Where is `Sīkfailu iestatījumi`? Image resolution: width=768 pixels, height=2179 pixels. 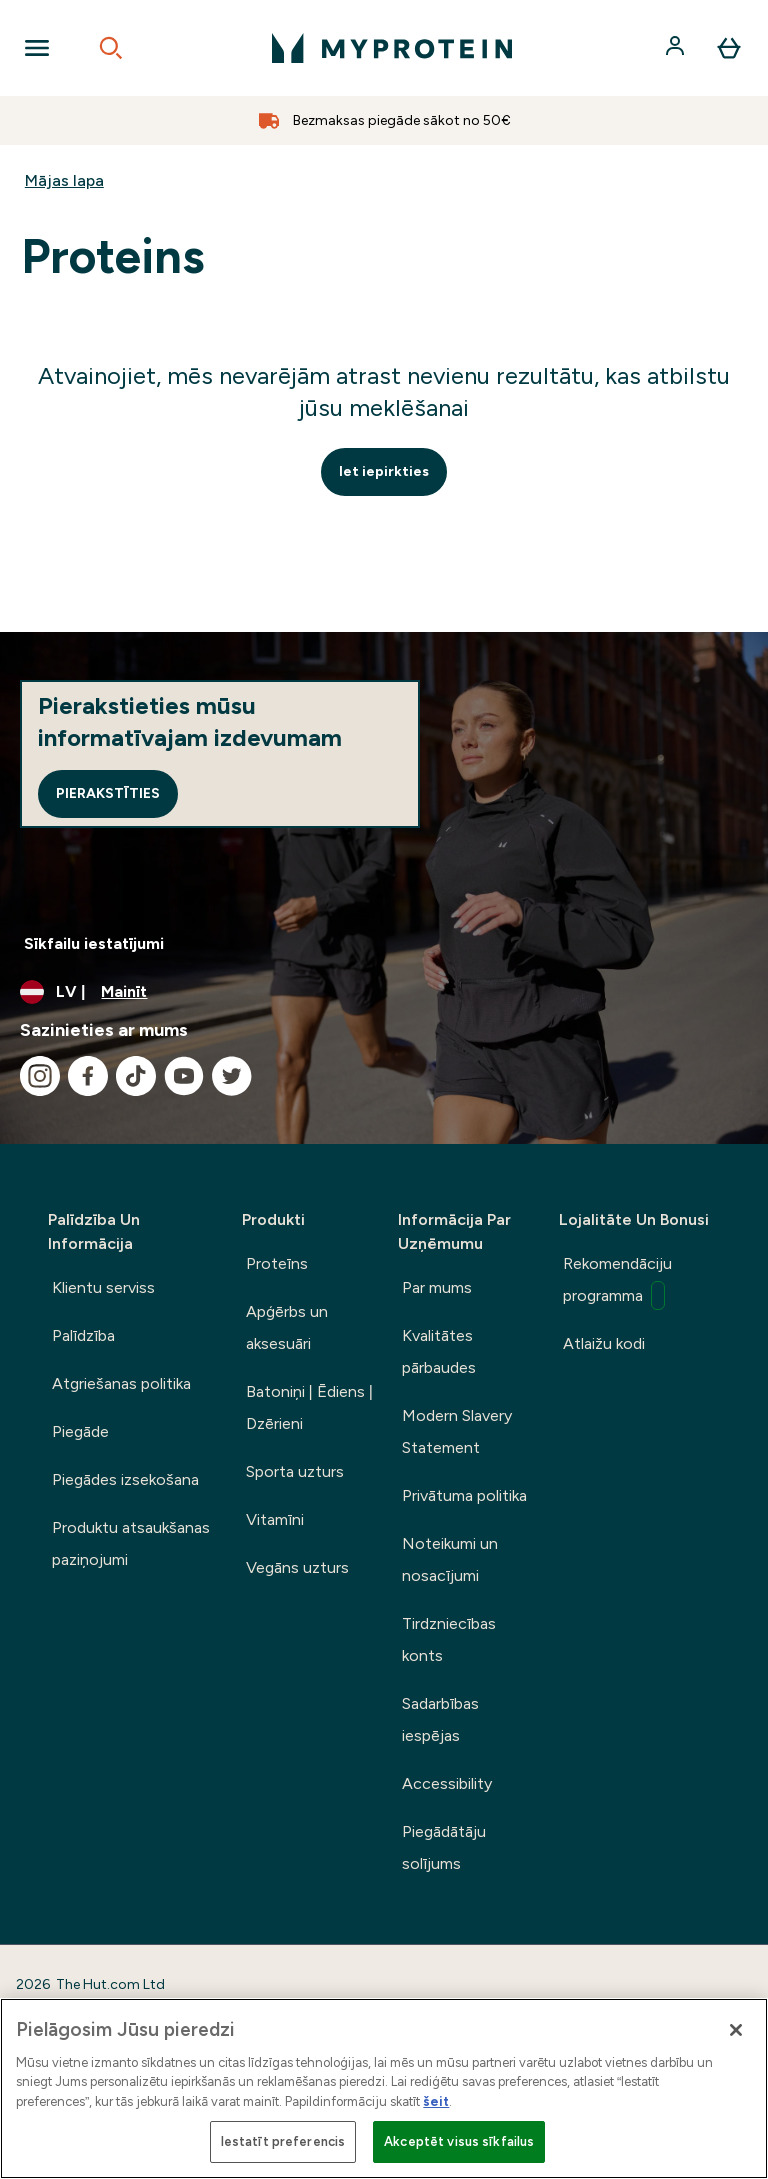 Sīkfailu iestatījumi is located at coordinates (94, 943).